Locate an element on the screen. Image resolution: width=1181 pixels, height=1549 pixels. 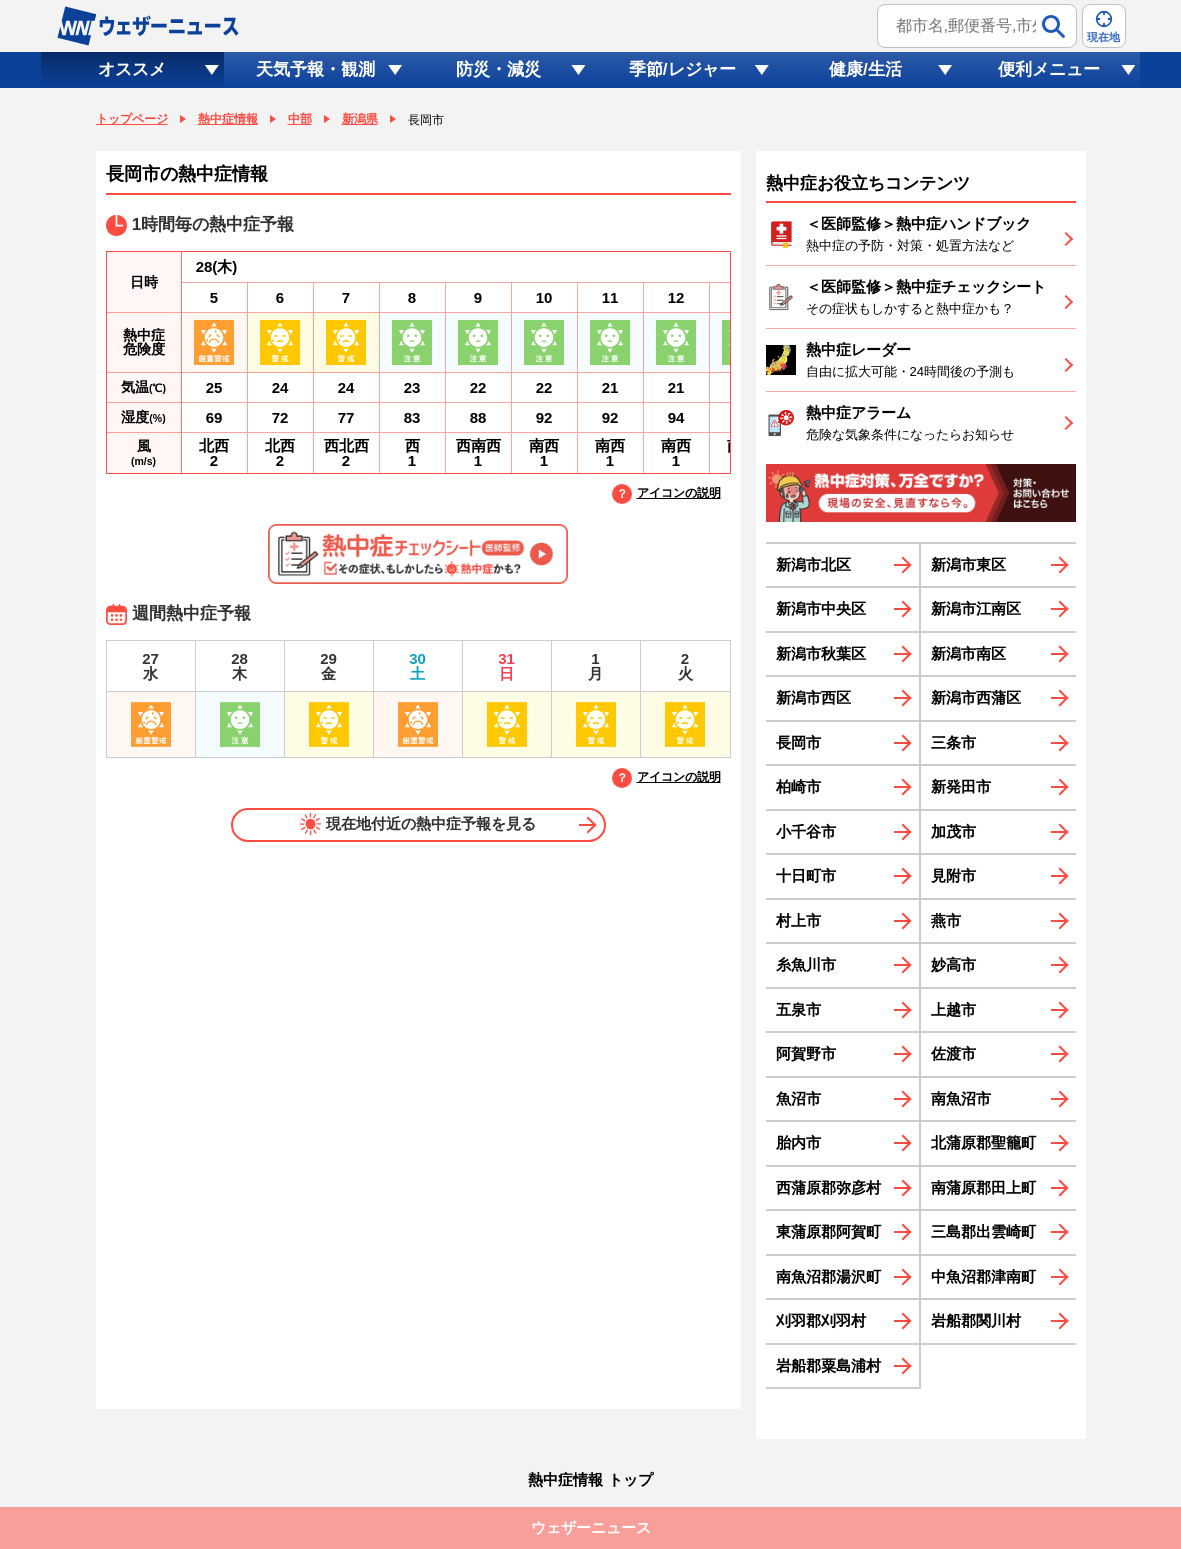
佐渡市 is located at coordinates (953, 1053).